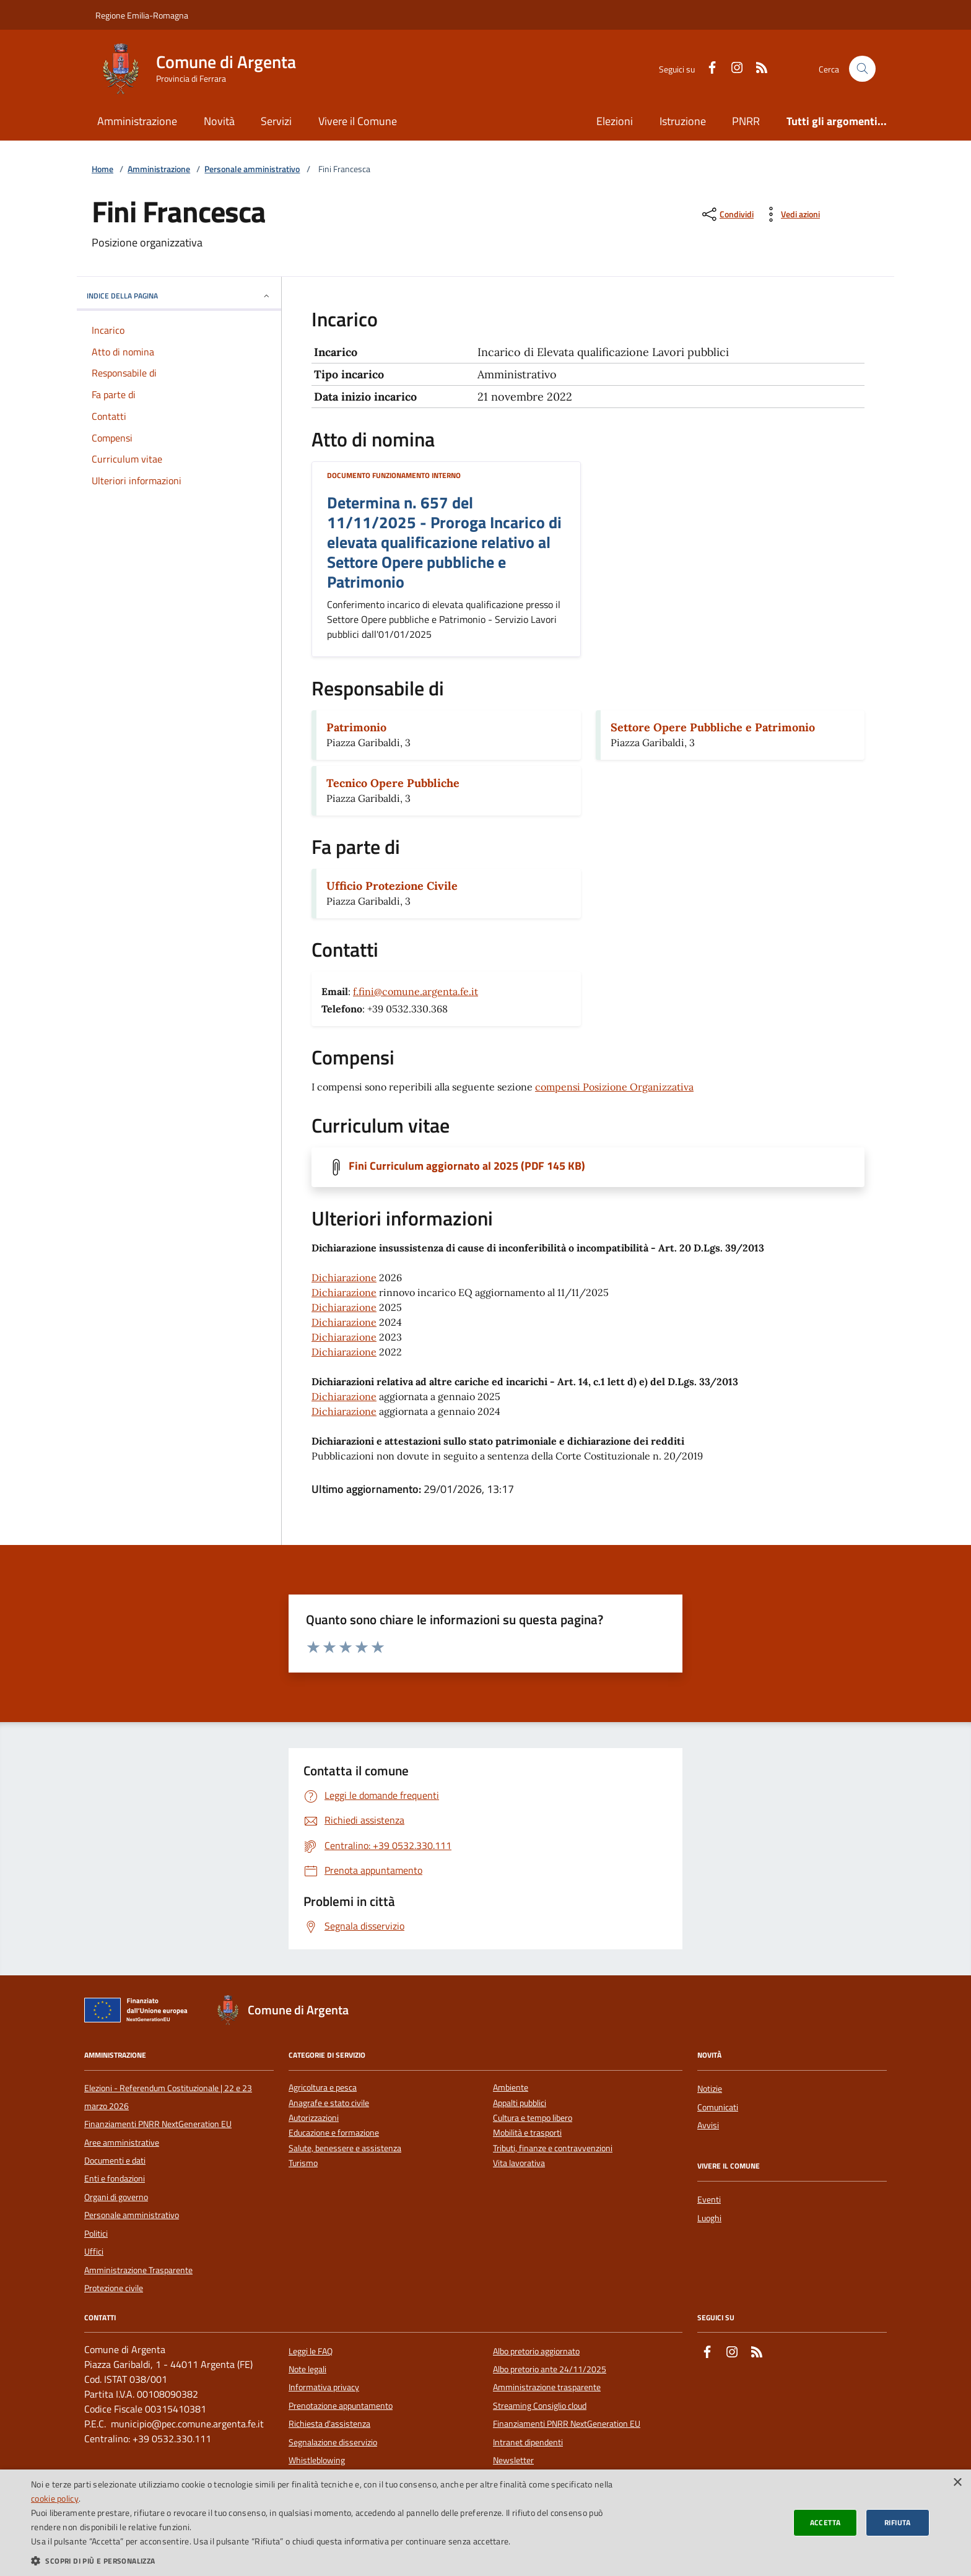 The image size is (971, 2576). What do you see at coordinates (709, 2218) in the screenshot?
I see `Luoghi` at bounding box center [709, 2218].